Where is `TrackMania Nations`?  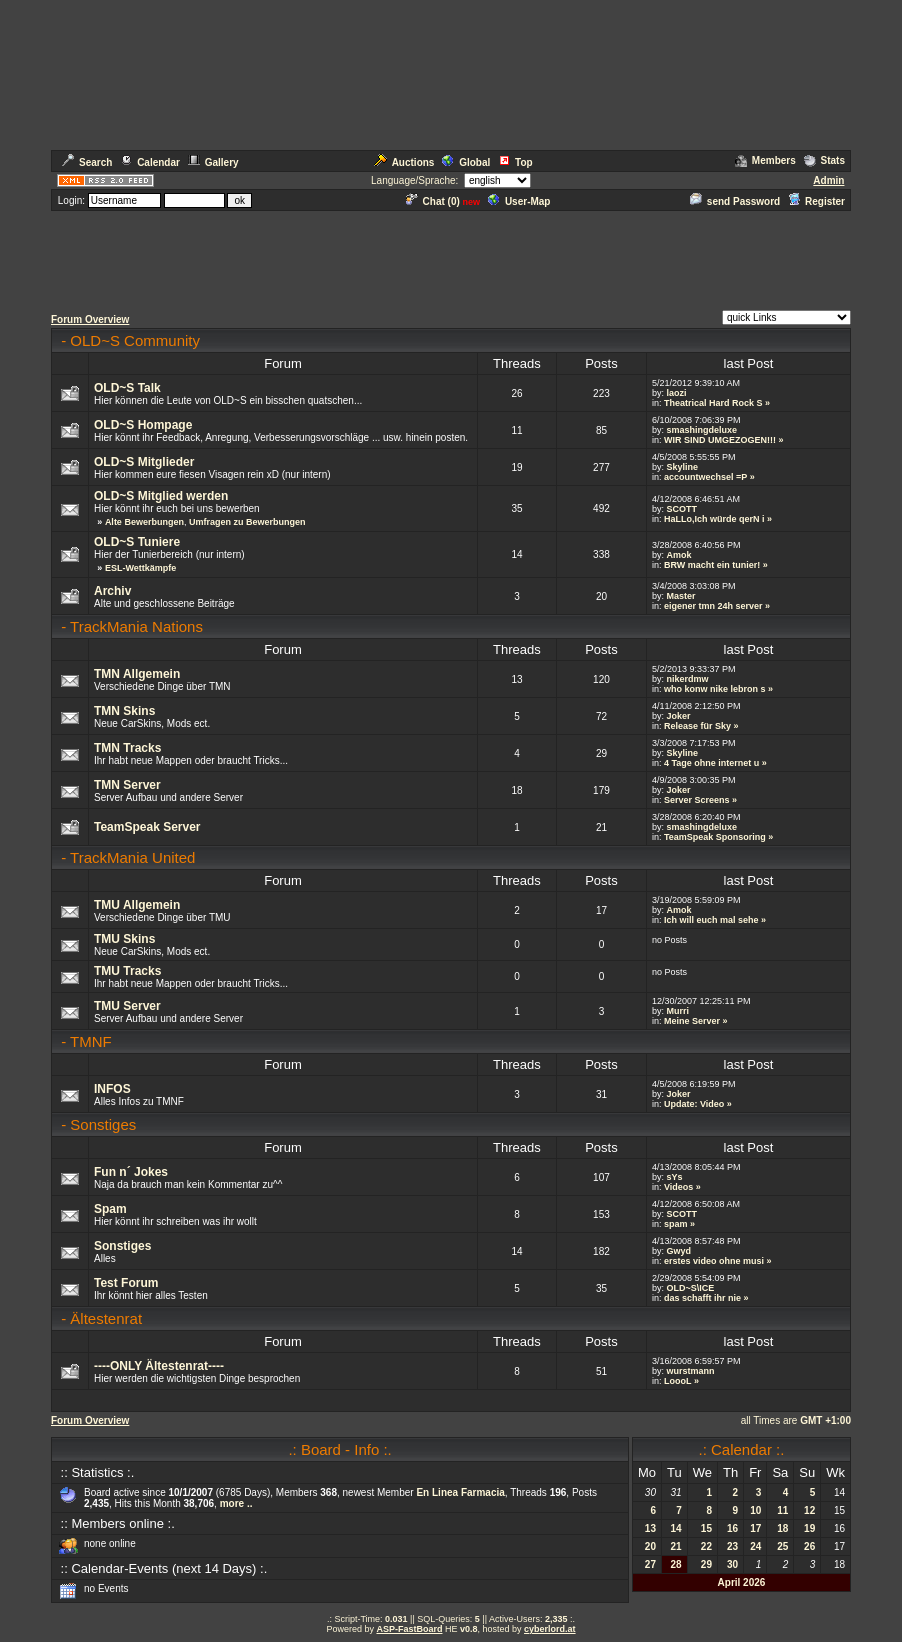
TrackMania Nations is located at coordinates (136, 626).